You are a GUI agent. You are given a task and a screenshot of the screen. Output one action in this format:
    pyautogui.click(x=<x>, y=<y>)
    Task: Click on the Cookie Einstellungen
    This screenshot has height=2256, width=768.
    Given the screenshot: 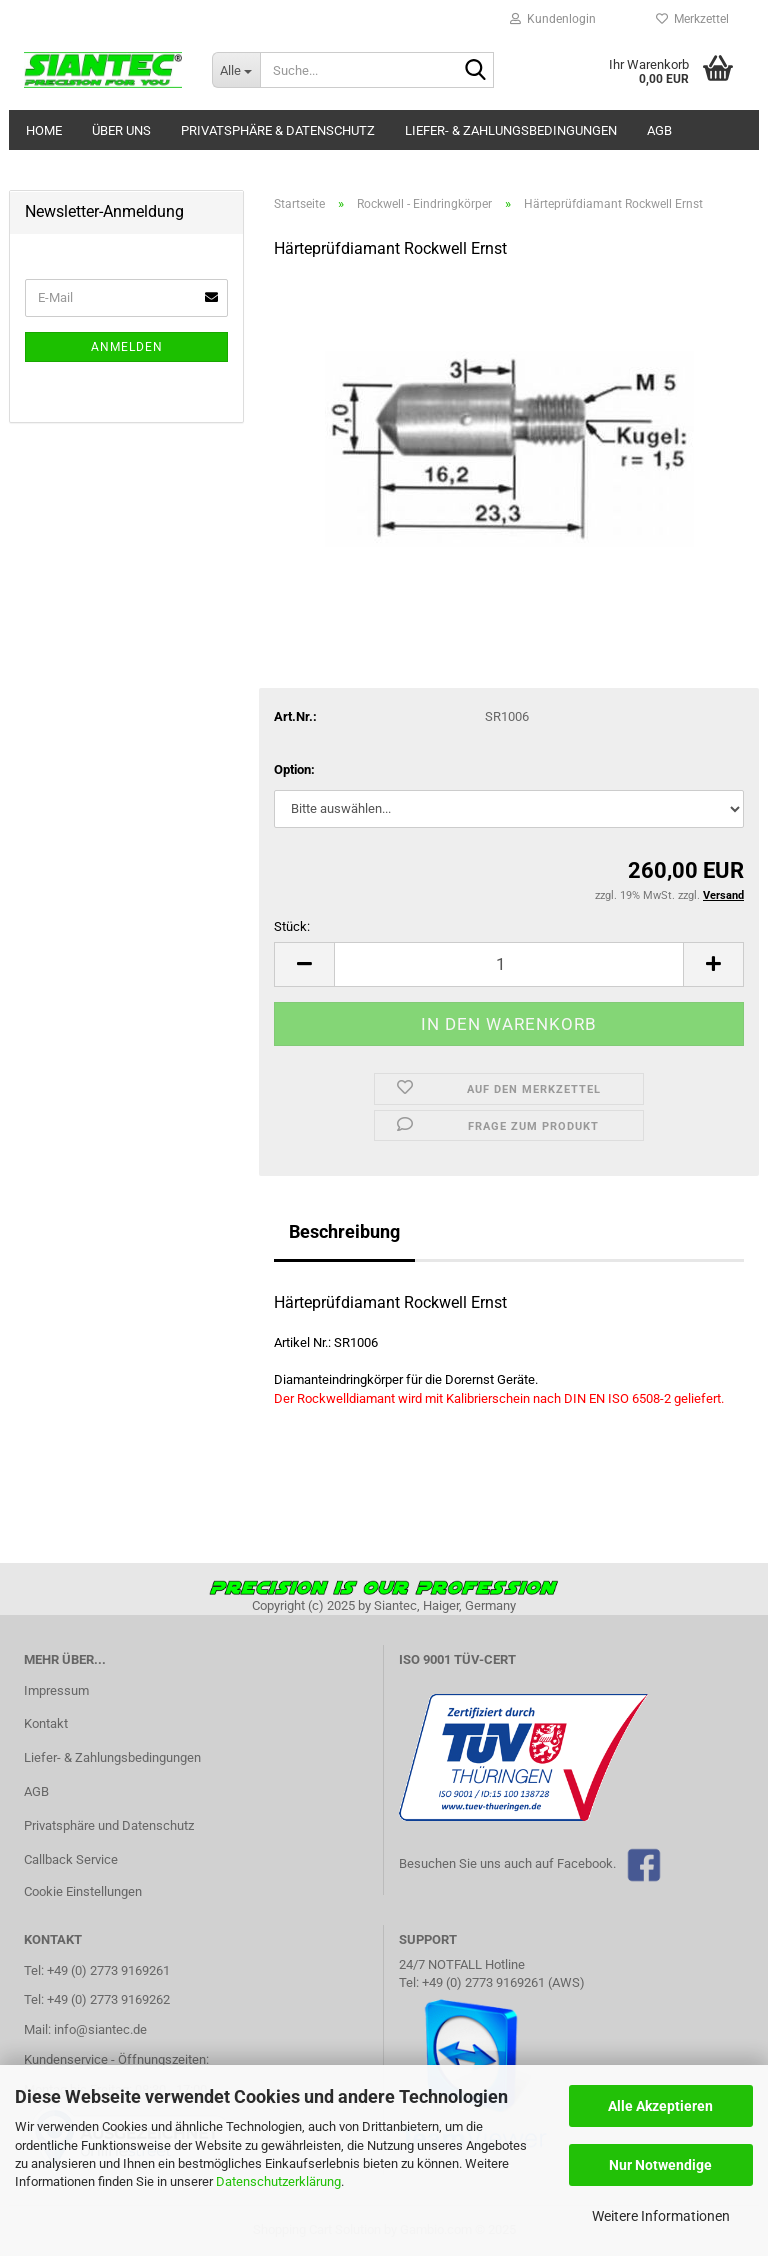 What is the action you would take?
    pyautogui.click(x=83, y=1891)
    